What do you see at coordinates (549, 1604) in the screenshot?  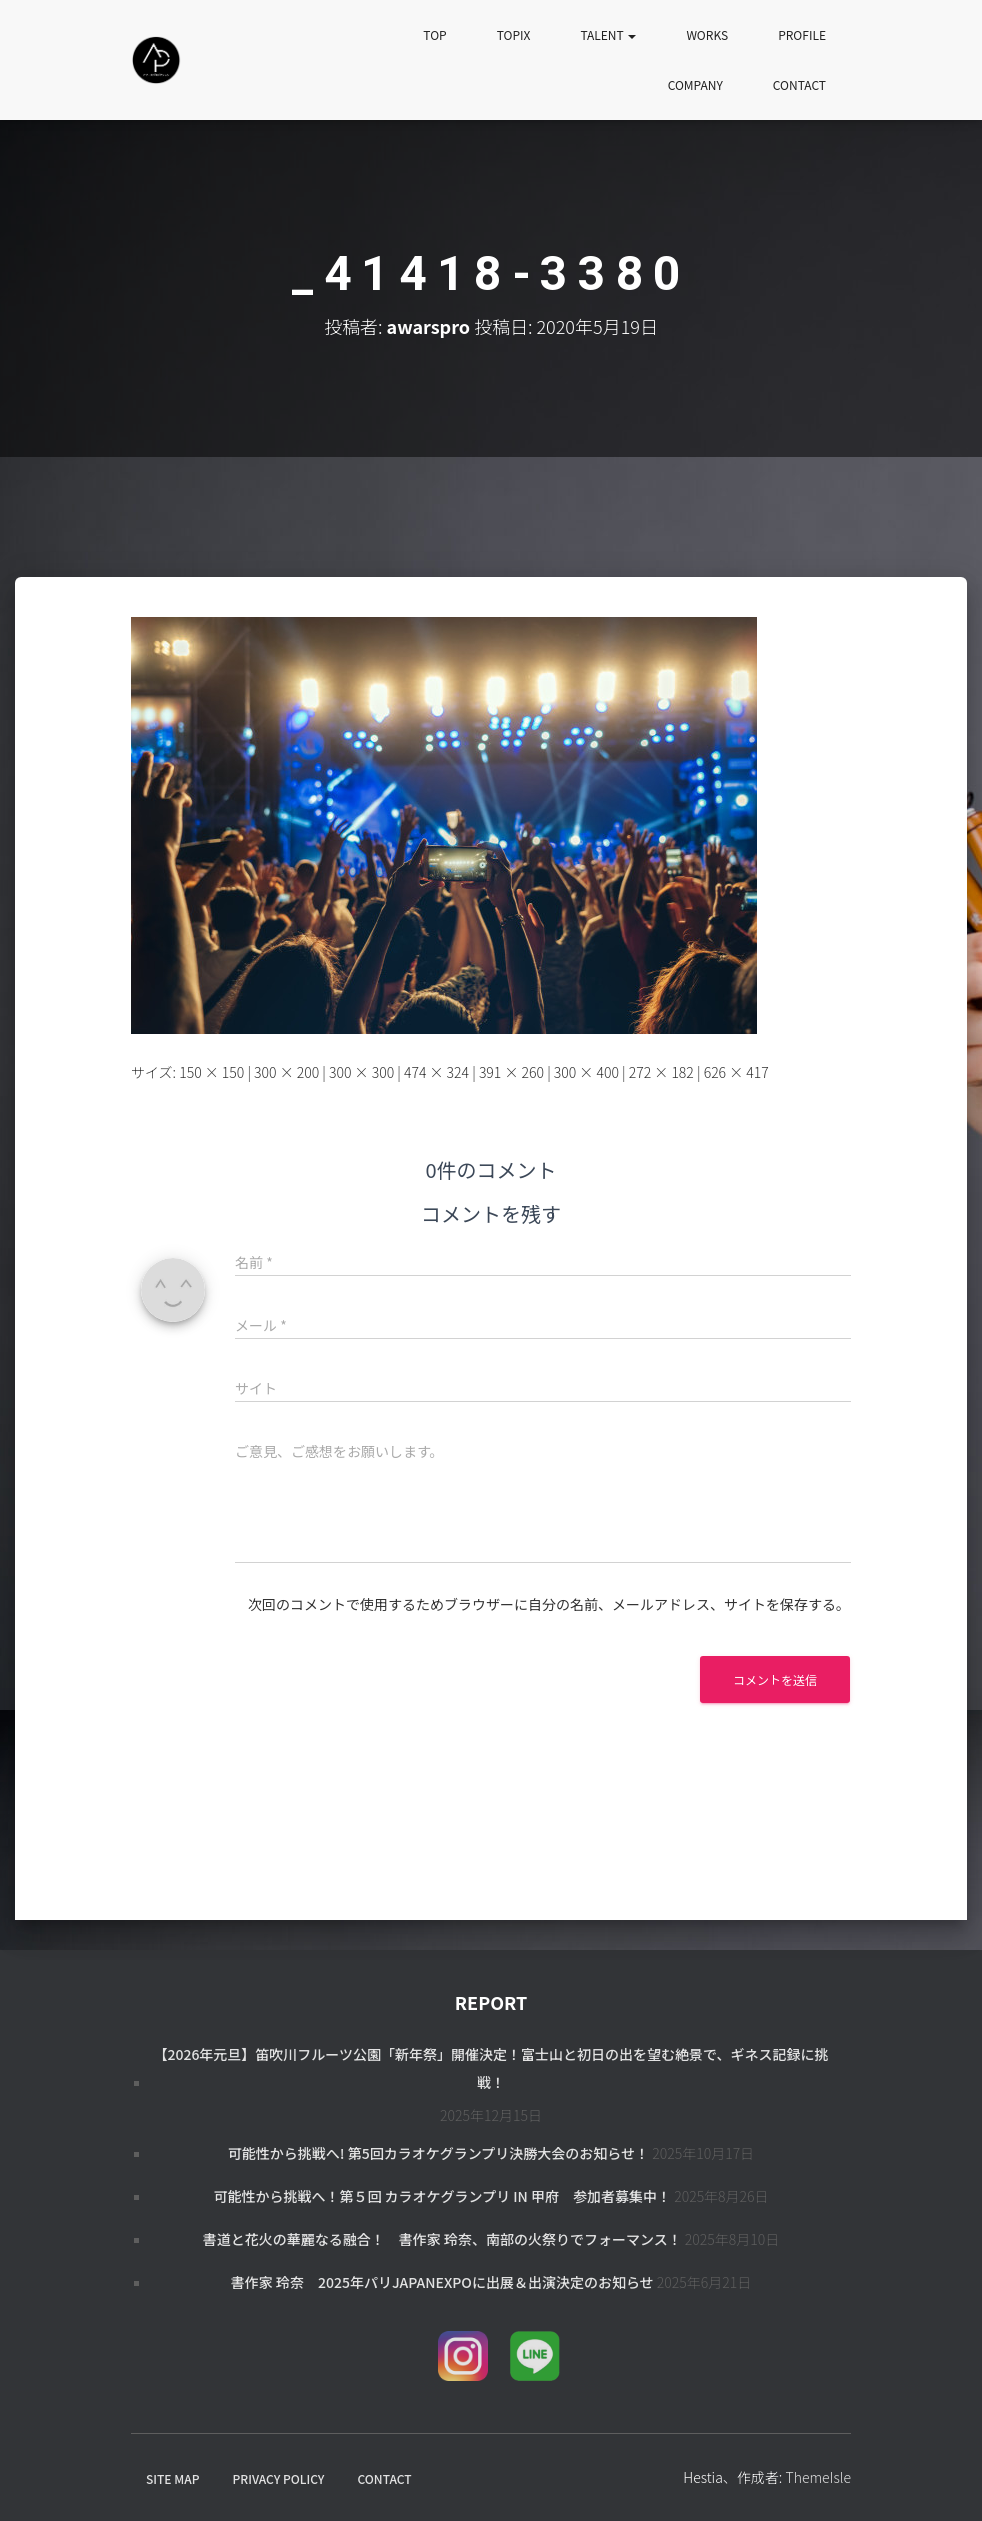 I see `次回のコメントで使用するためブラウザーに自分の名前、メールアドレス、サイトを保存する。` at bounding box center [549, 1604].